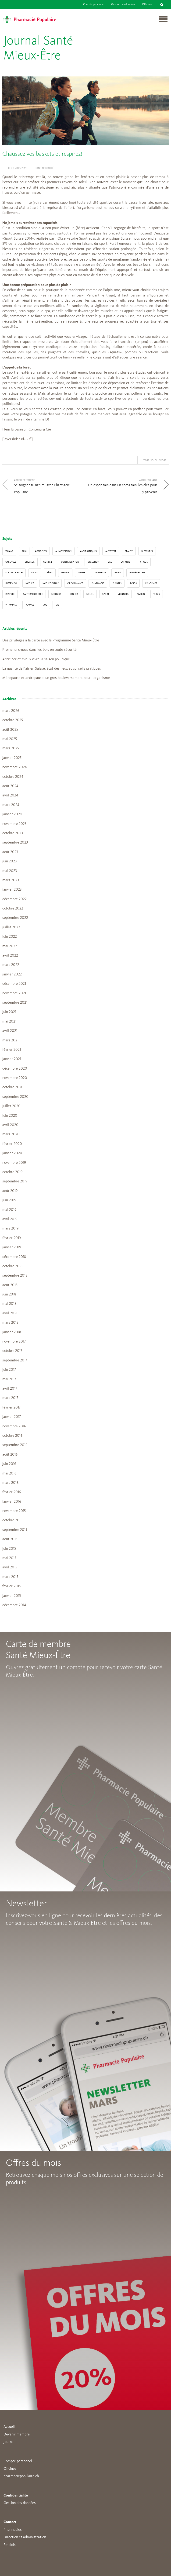  I want to click on Devenir membre, so click(17, 2434).